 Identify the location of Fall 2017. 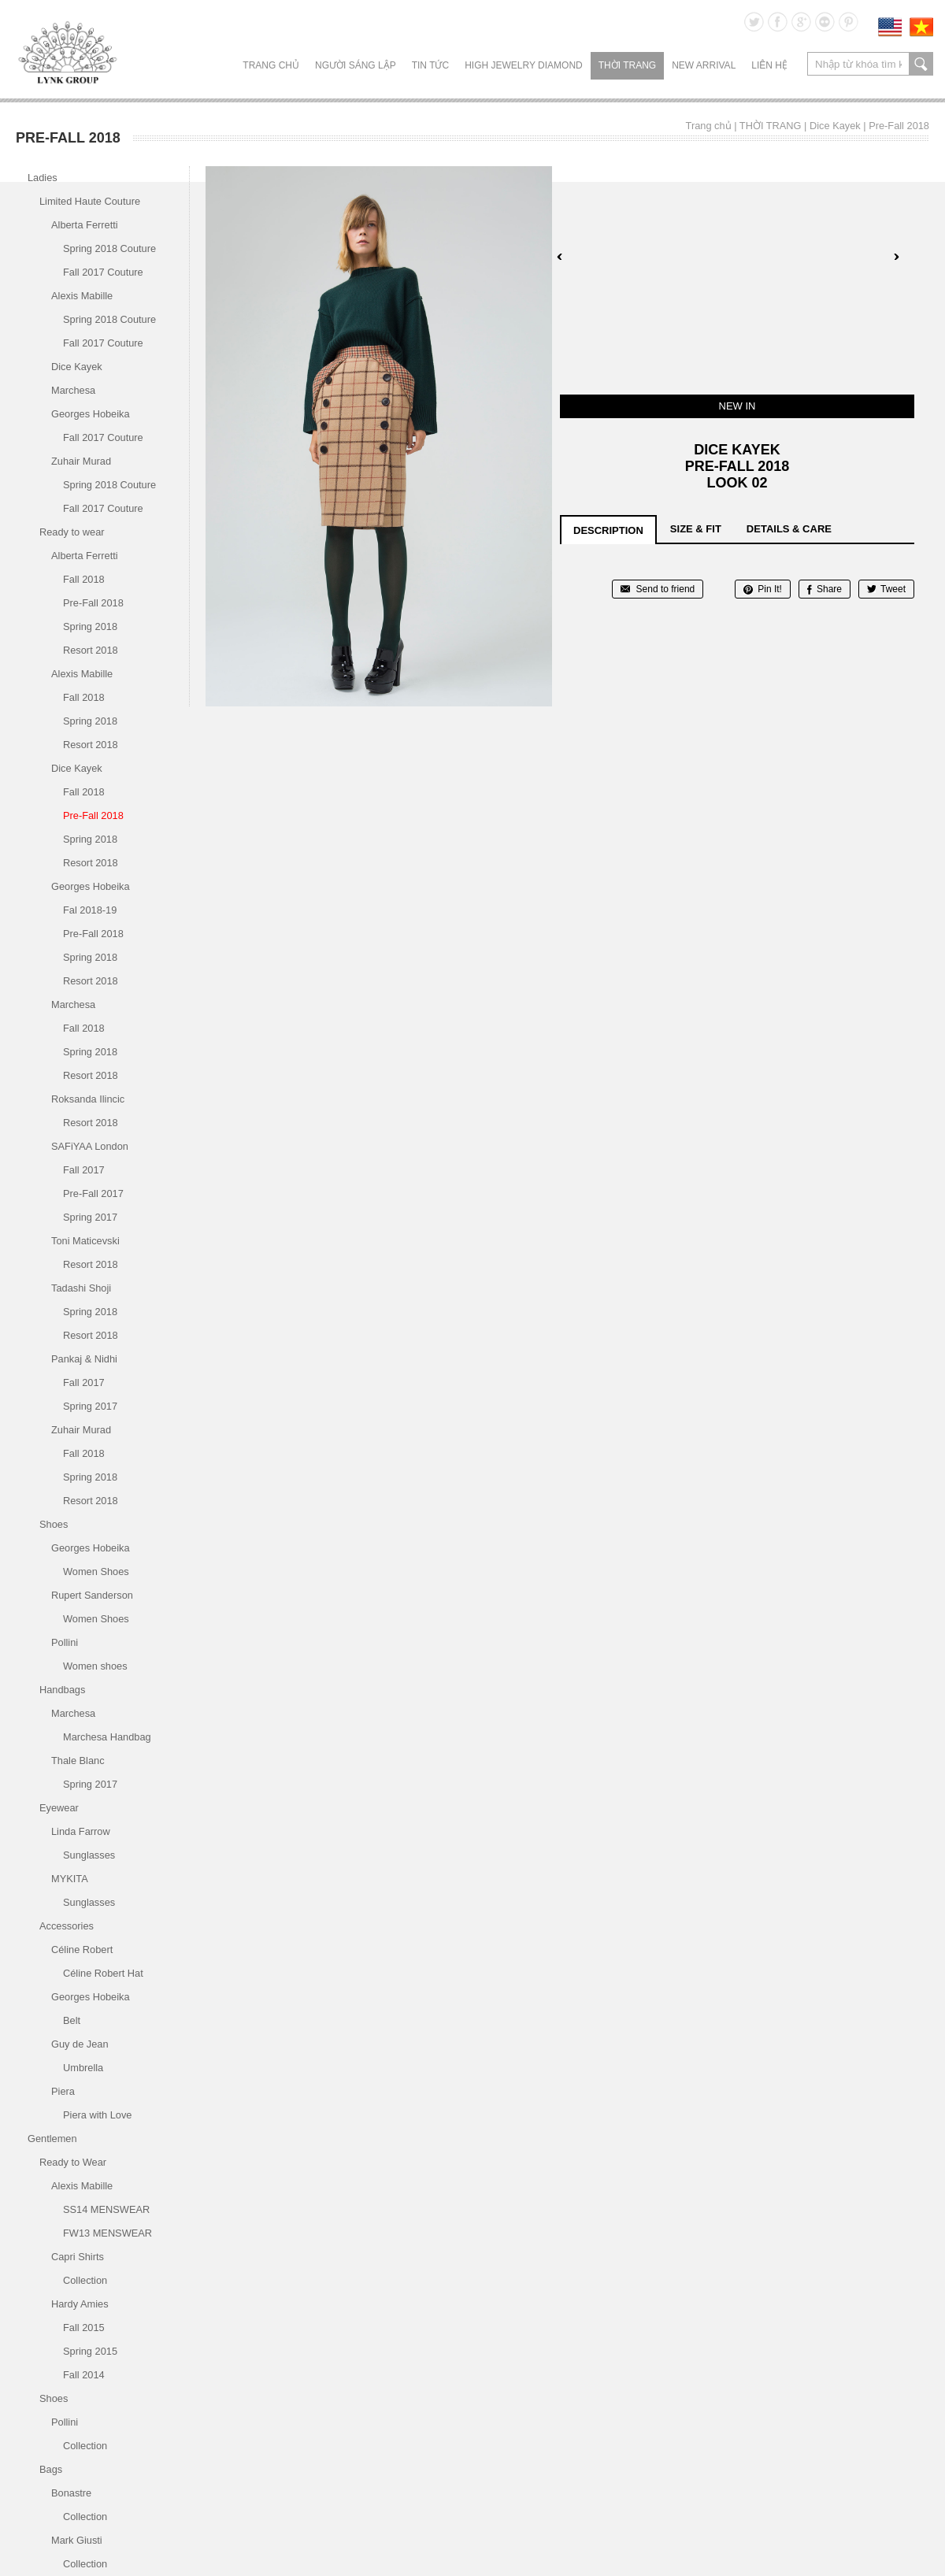
(84, 1170).